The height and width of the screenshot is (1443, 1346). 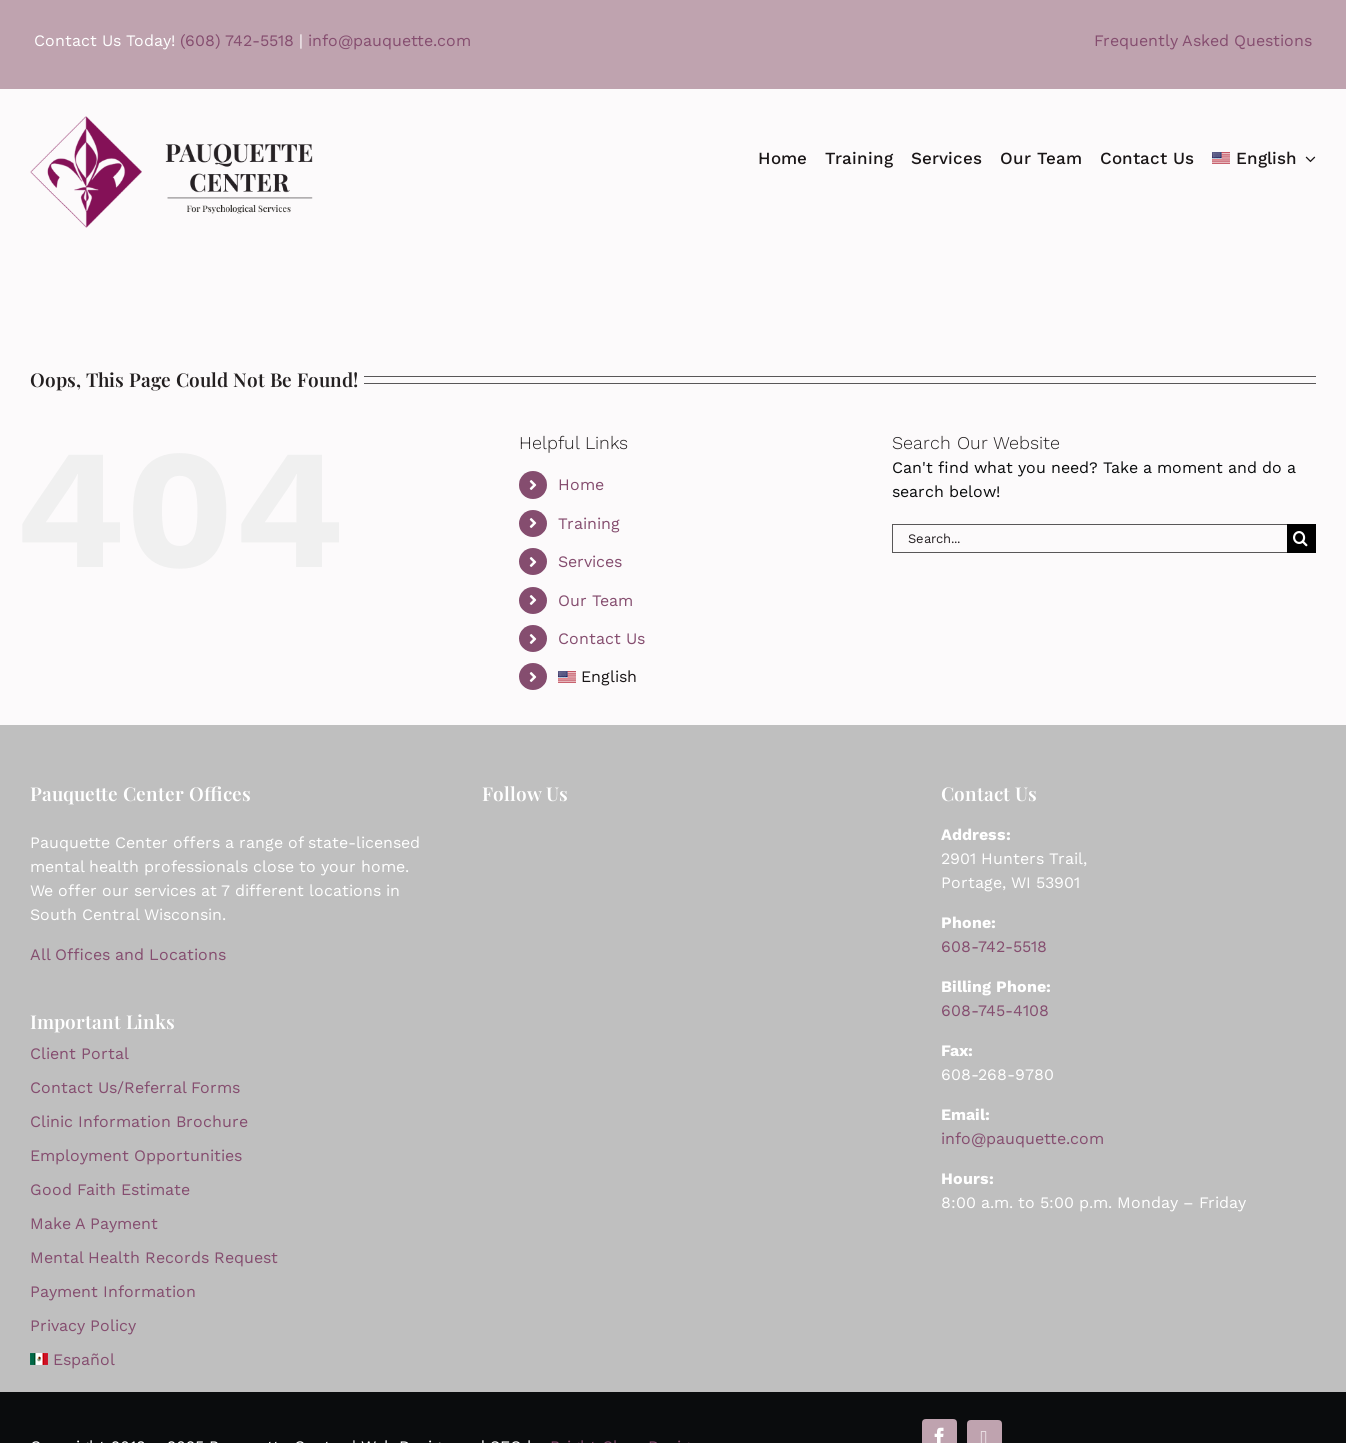 What do you see at coordinates (581, 484) in the screenshot?
I see `Home` at bounding box center [581, 484].